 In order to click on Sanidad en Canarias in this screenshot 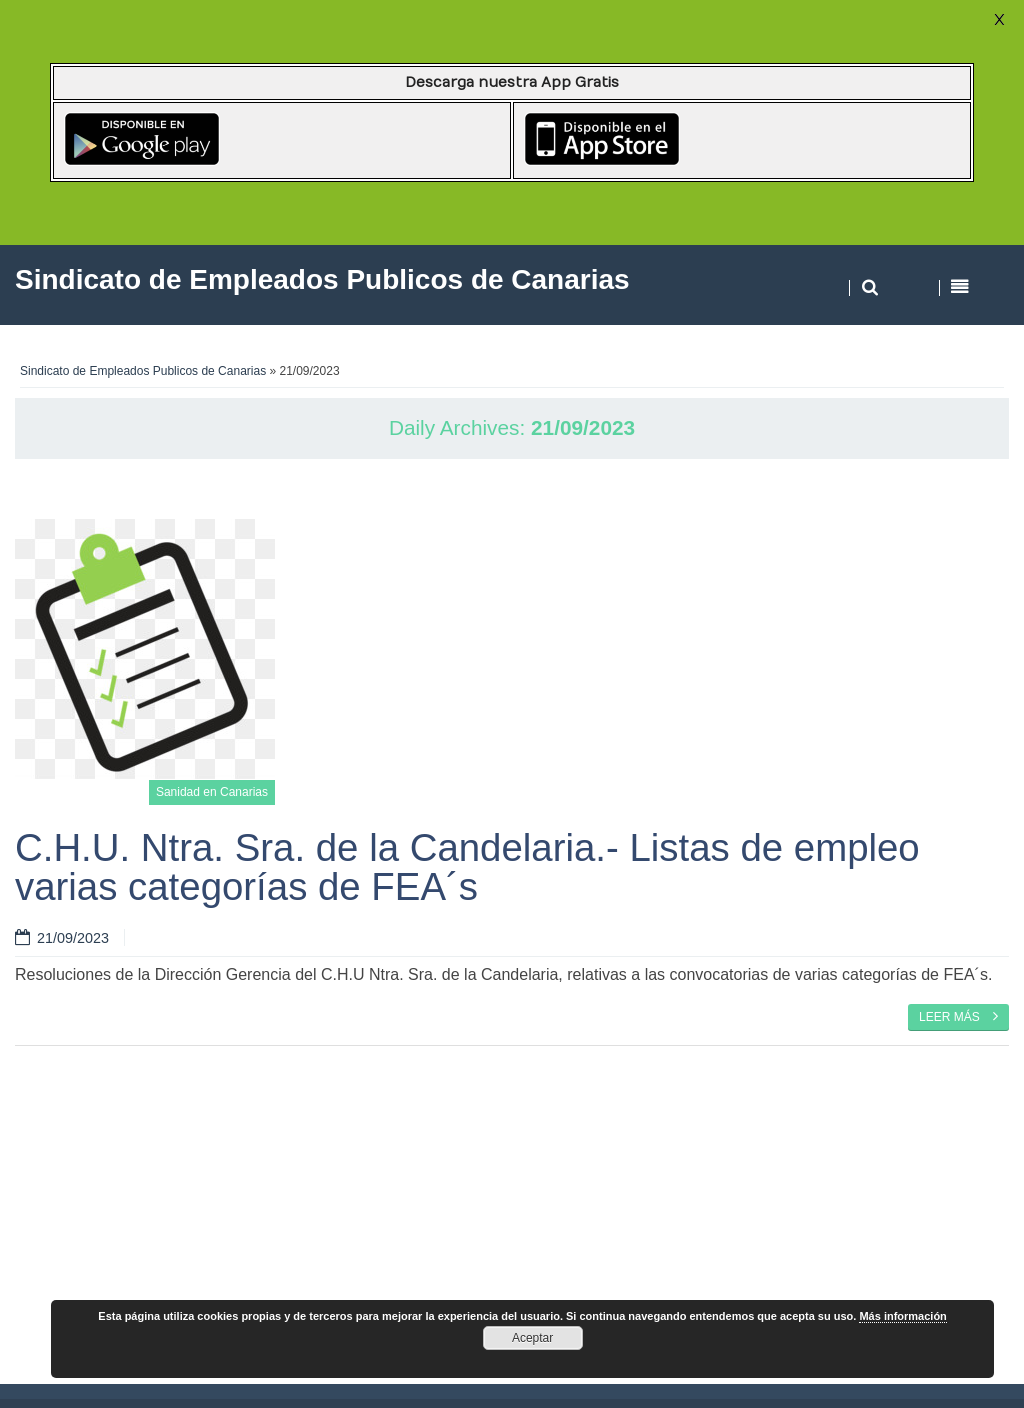, I will do `click(212, 792)`.